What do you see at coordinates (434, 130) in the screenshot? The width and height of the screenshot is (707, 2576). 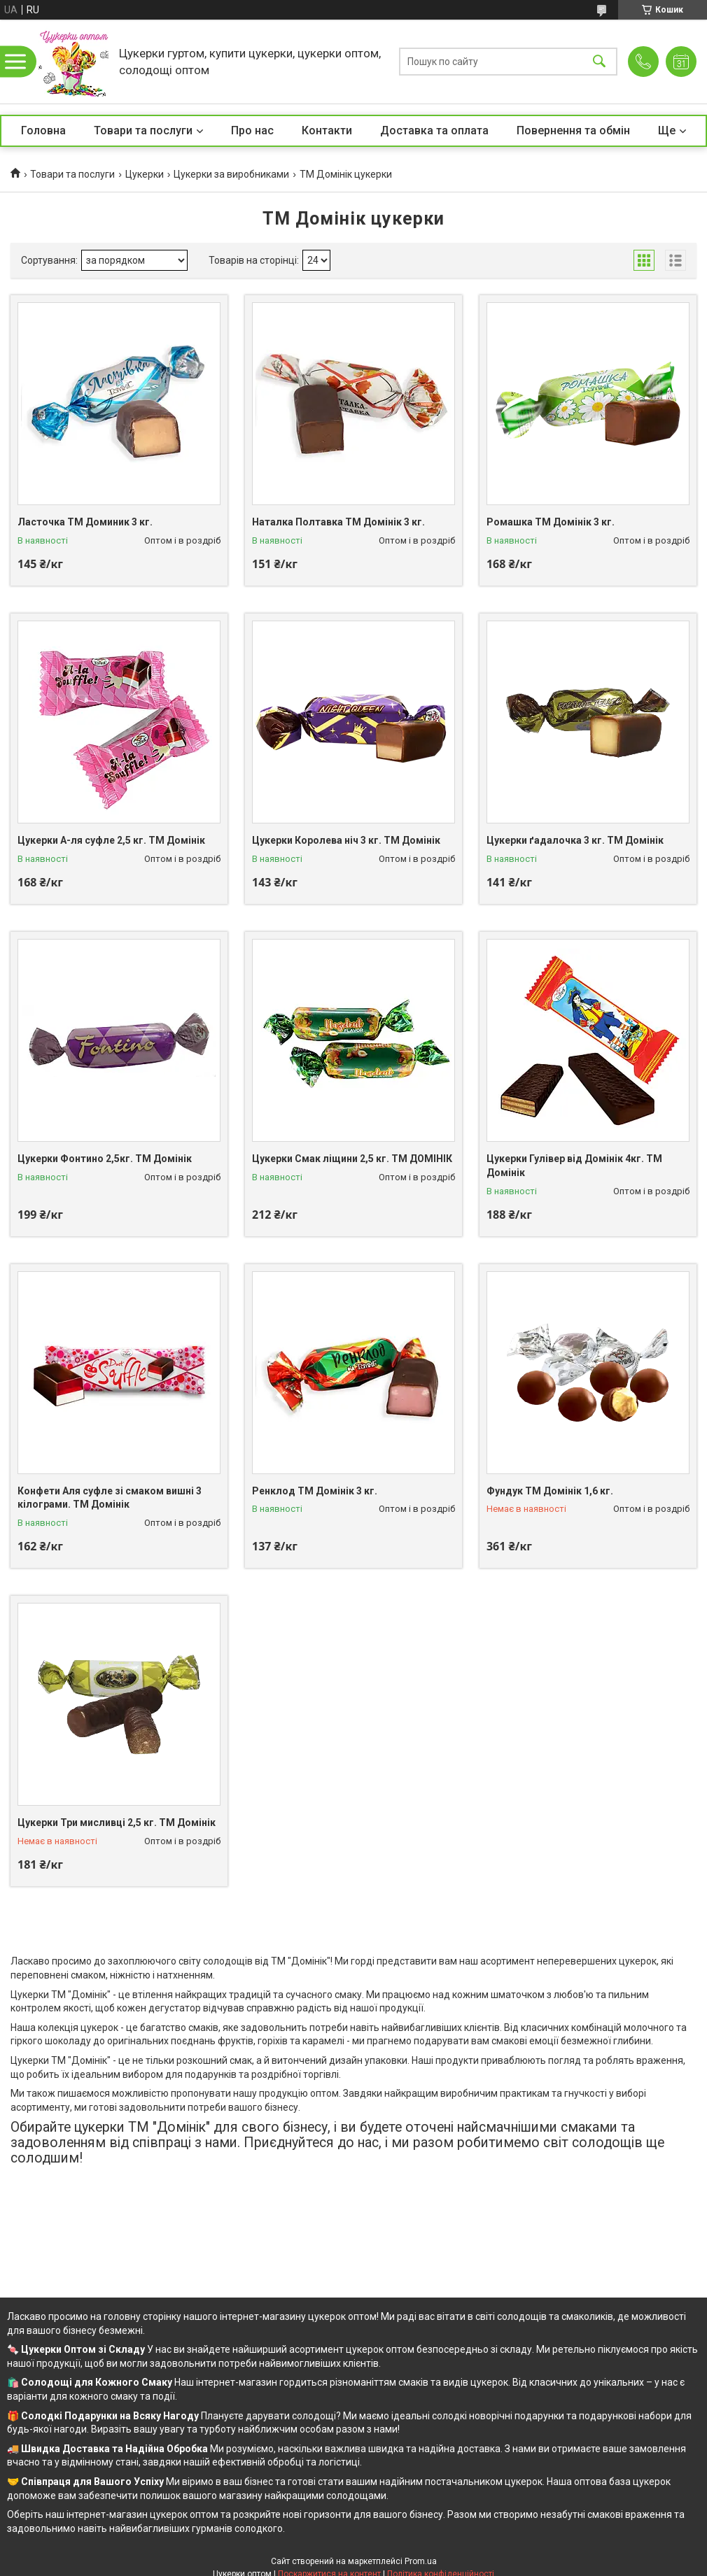 I see `Доставка та оплата` at bounding box center [434, 130].